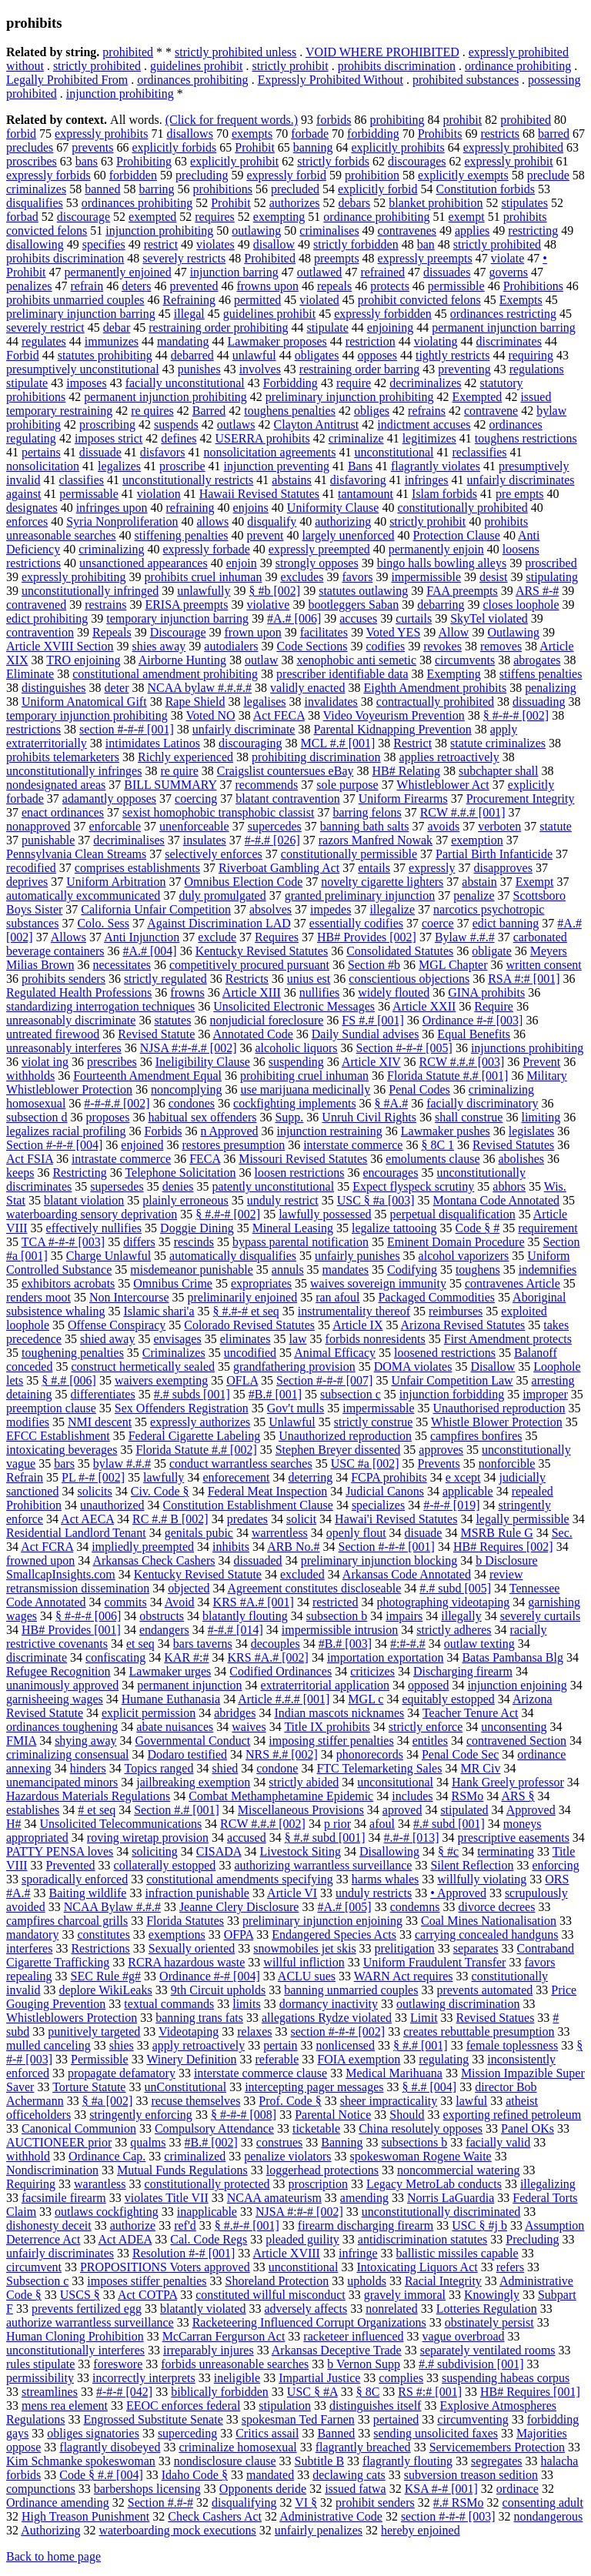 Image resolution: width=591 pixels, height=2576 pixels. What do you see at coordinates (249, 1324) in the screenshot?
I see `Colorado Revised Statutes` at bounding box center [249, 1324].